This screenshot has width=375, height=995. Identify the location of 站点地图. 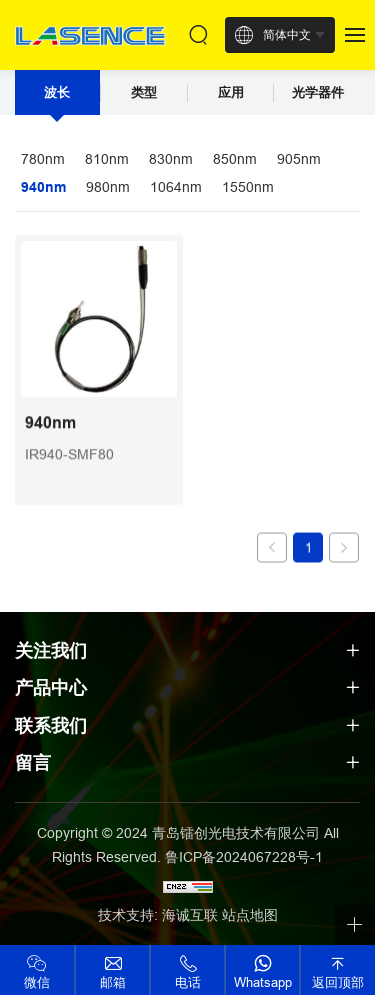
(250, 915).